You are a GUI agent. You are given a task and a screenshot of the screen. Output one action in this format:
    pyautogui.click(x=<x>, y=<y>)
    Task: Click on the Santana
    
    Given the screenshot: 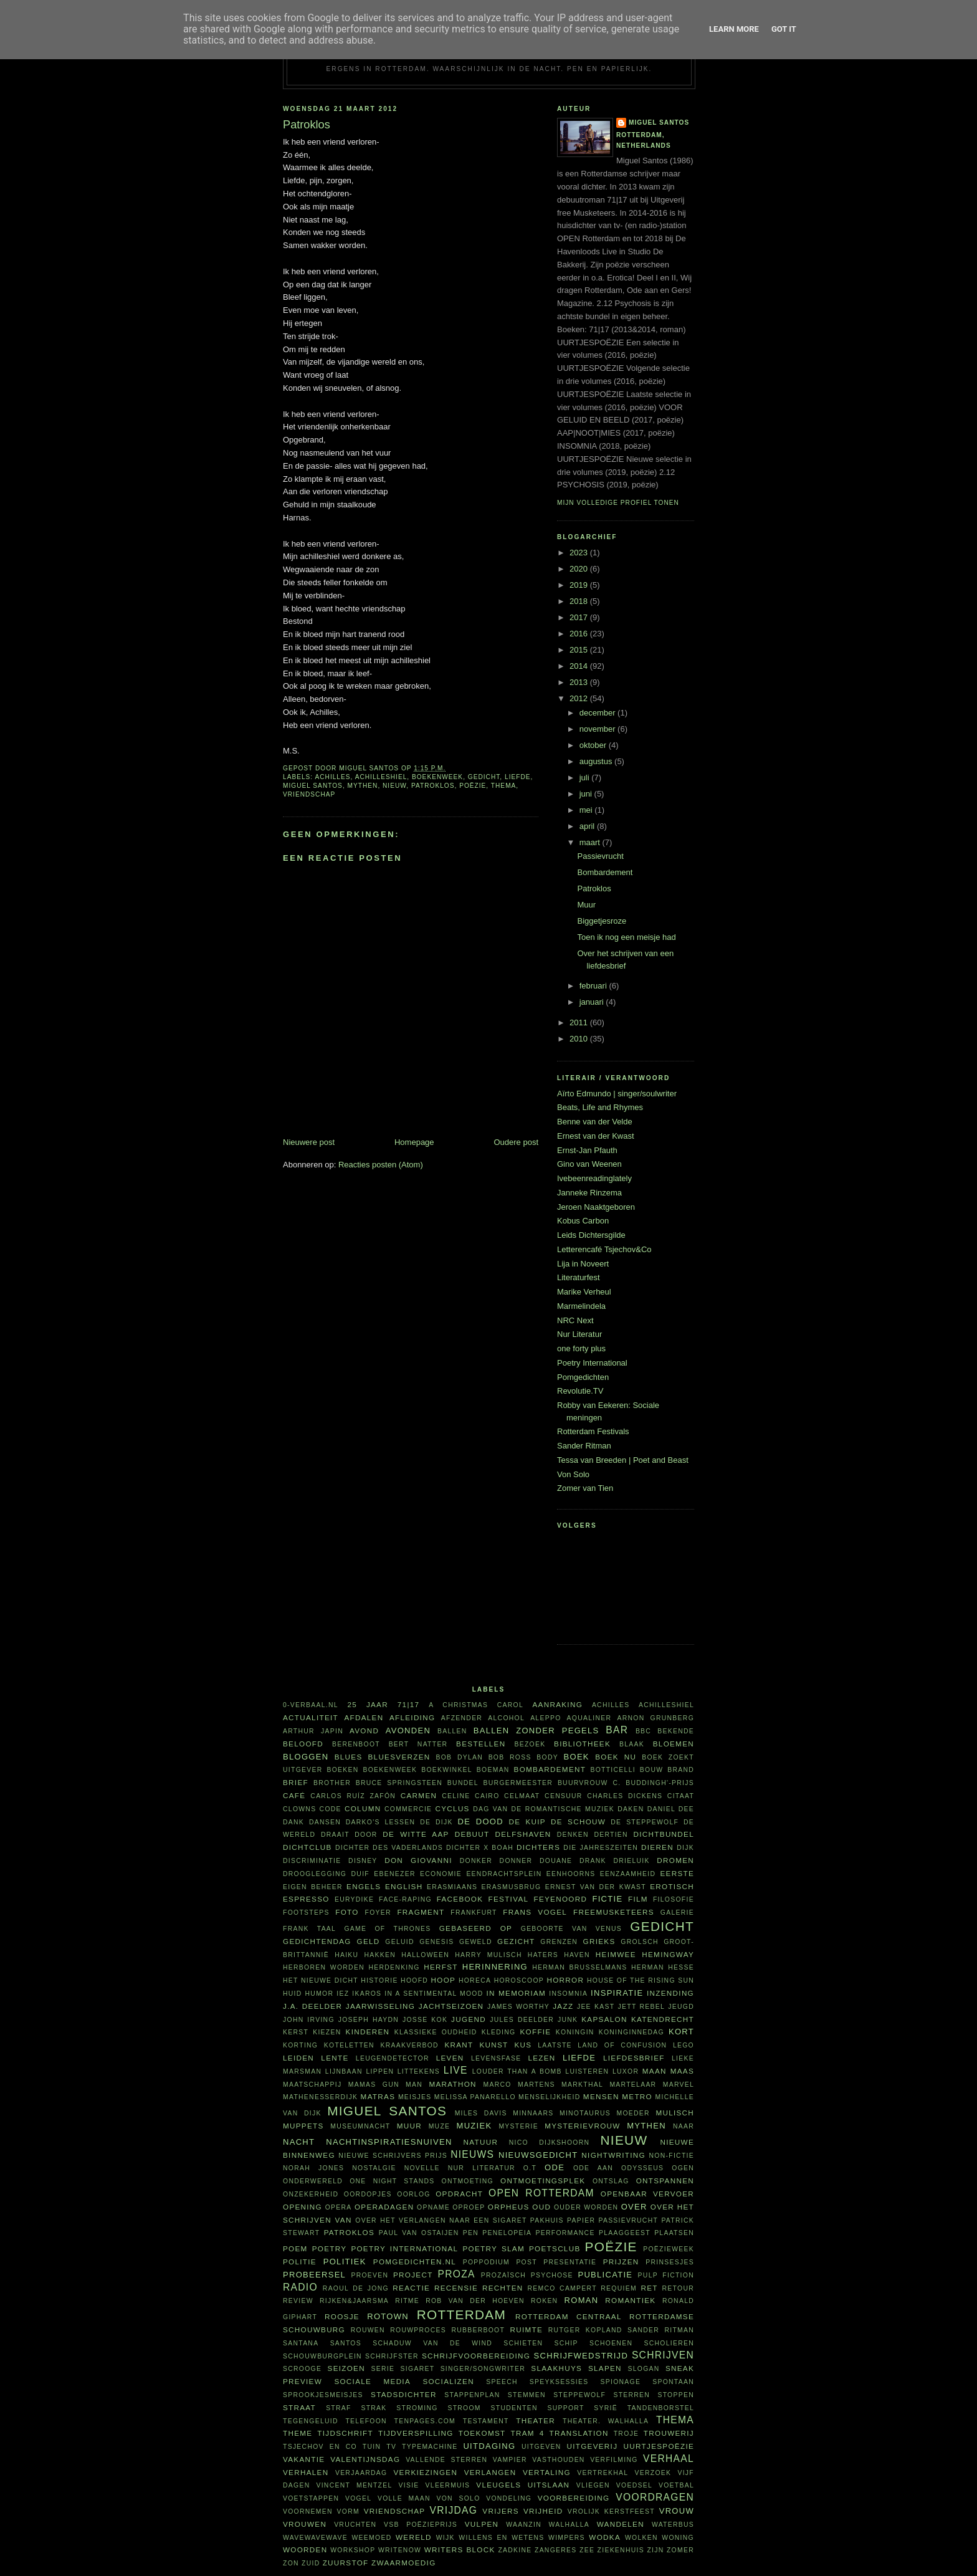 What is the action you would take?
    pyautogui.click(x=300, y=2343)
    